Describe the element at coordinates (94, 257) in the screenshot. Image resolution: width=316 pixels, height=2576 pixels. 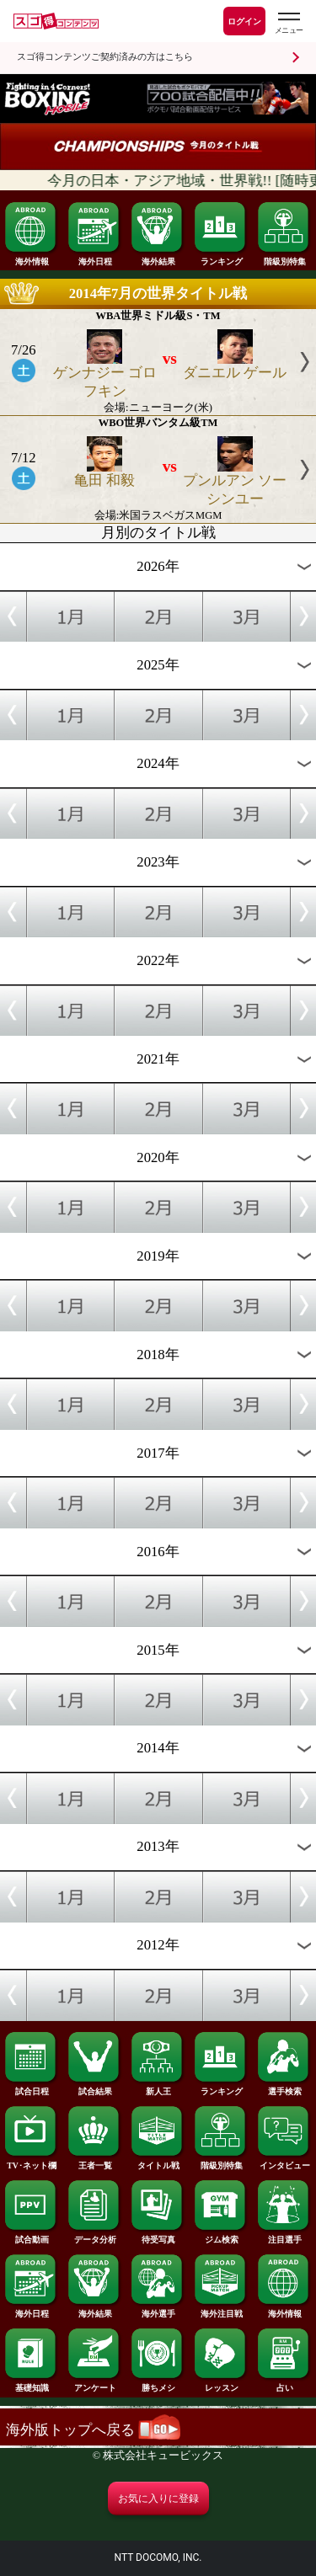
I see `海外日程` at that location.